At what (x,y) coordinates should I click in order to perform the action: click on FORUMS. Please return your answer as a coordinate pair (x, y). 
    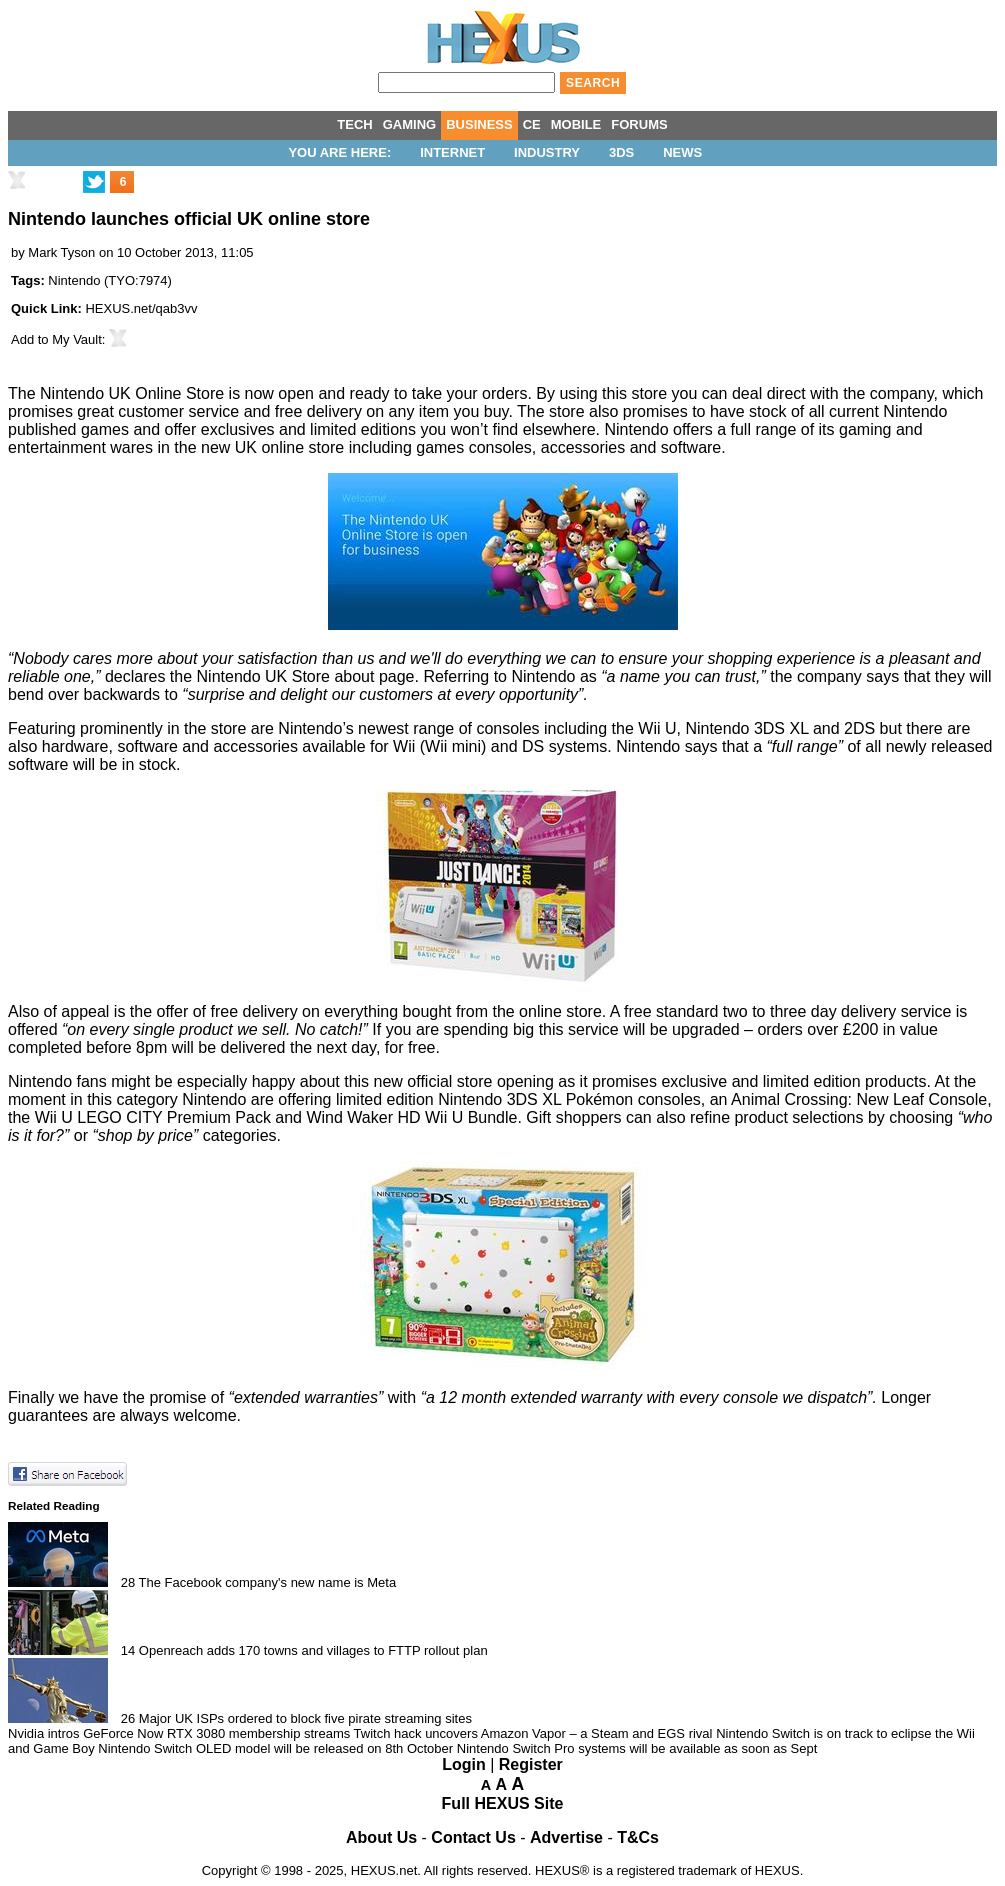
    Looking at the image, I should click on (639, 124).